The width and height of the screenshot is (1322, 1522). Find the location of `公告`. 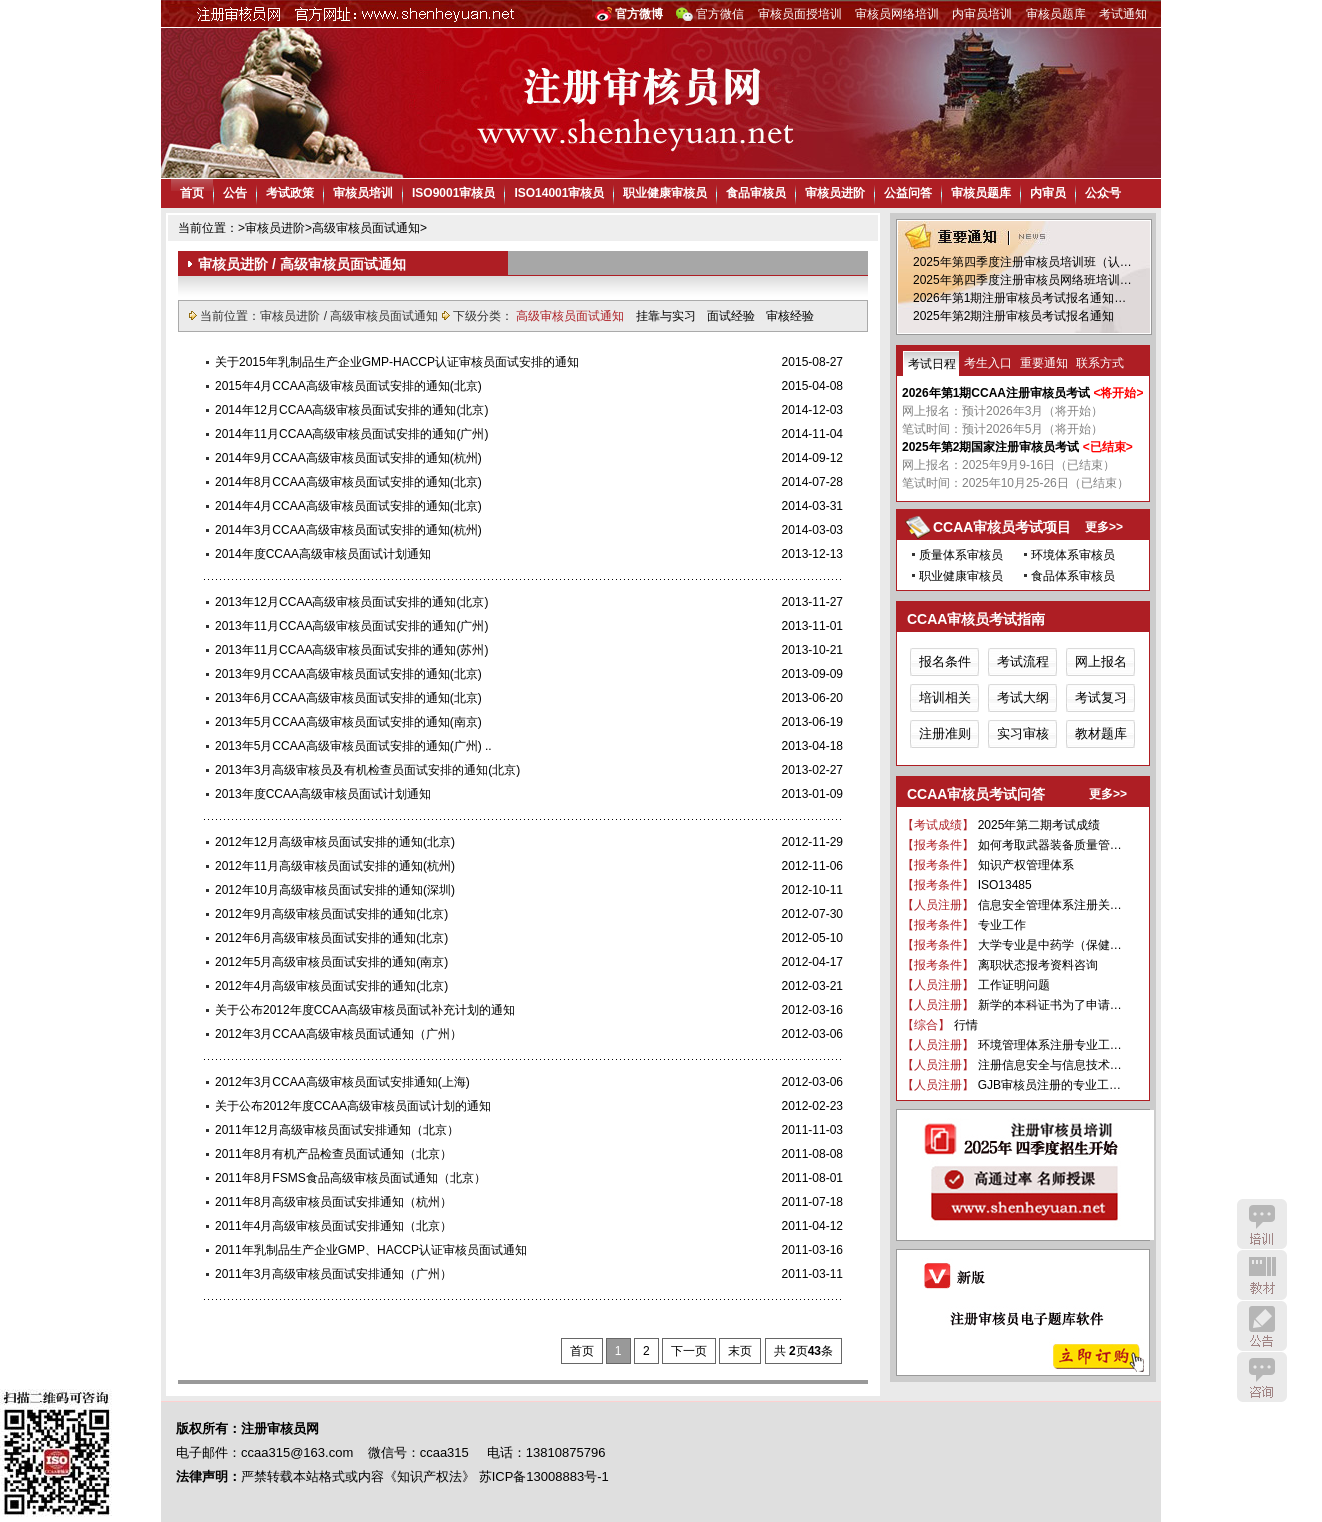

公告 is located at coordinates (235, 193).